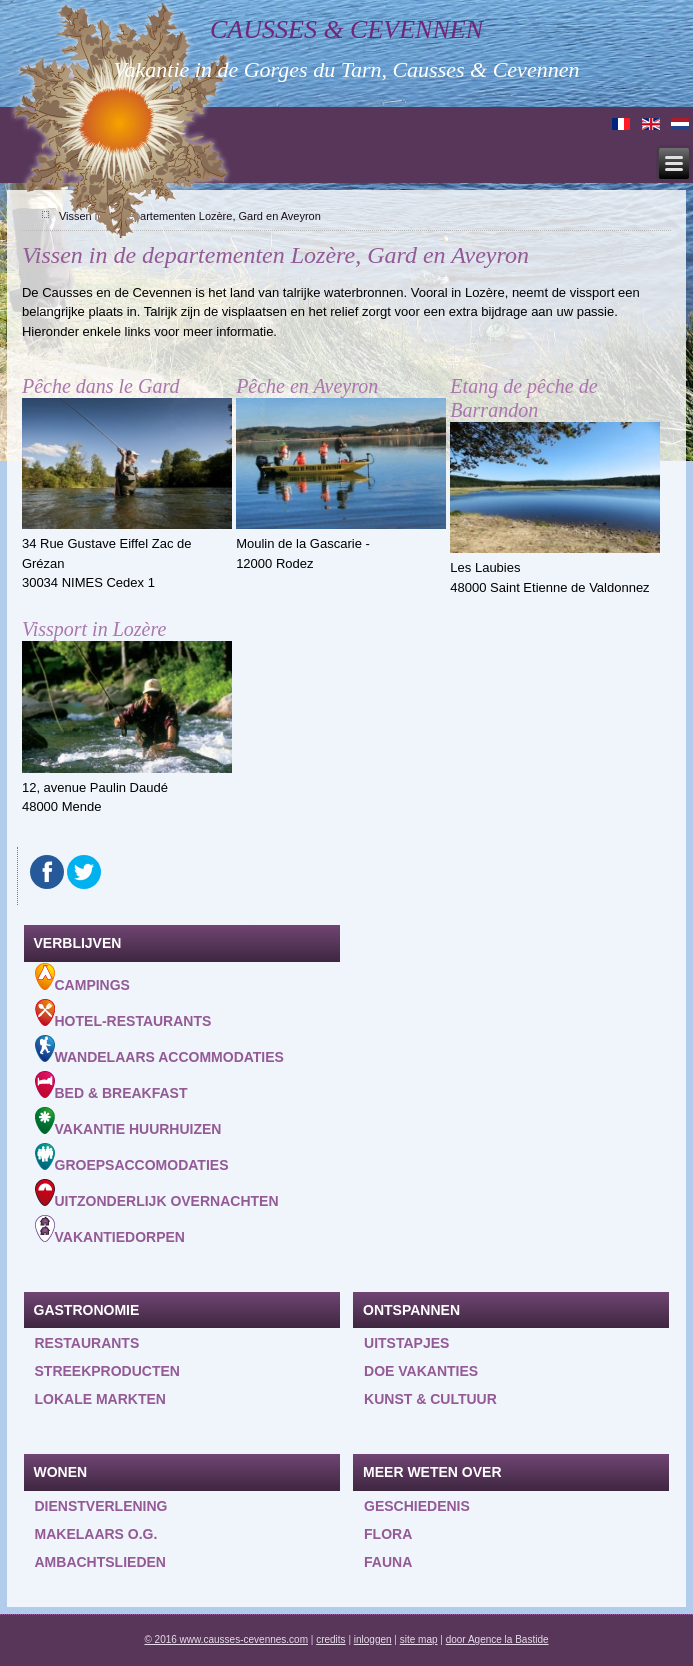  What do you see at coordinates (346, 29) in the screenshot?
I see `Causses & Cevennen` at bounding box center [346, 29].